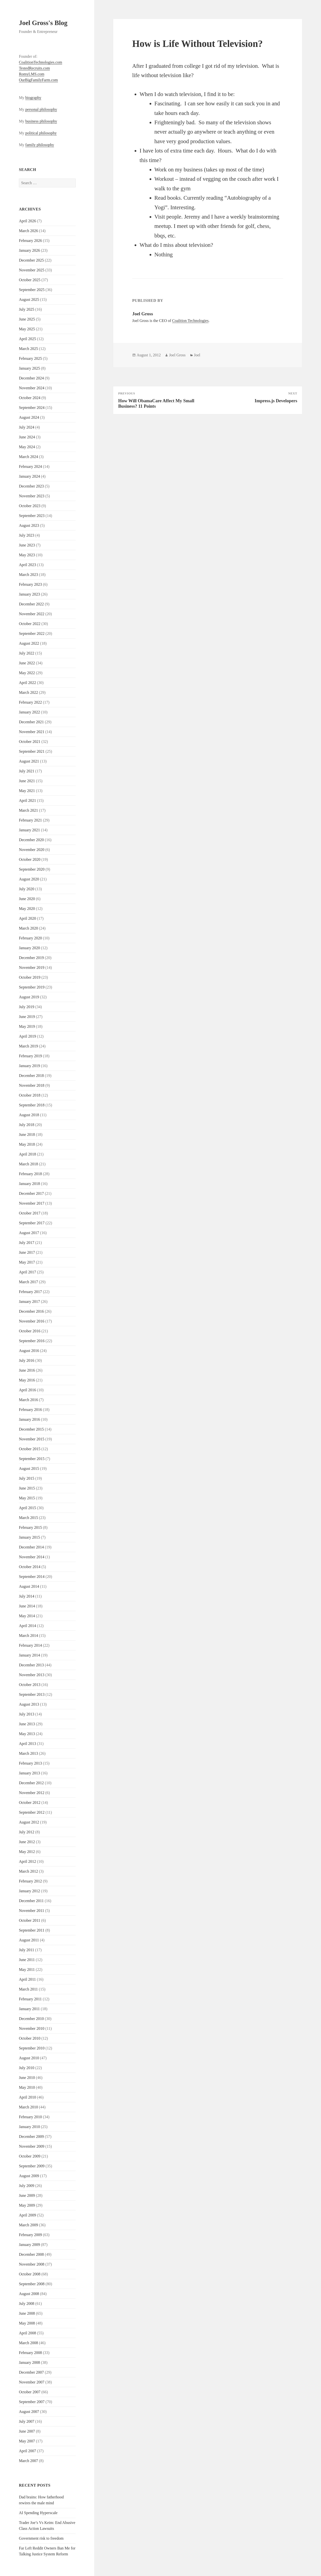 The height and width of the screenshot is (2576, 321). I want to click on March 2023, so click(28, 574).